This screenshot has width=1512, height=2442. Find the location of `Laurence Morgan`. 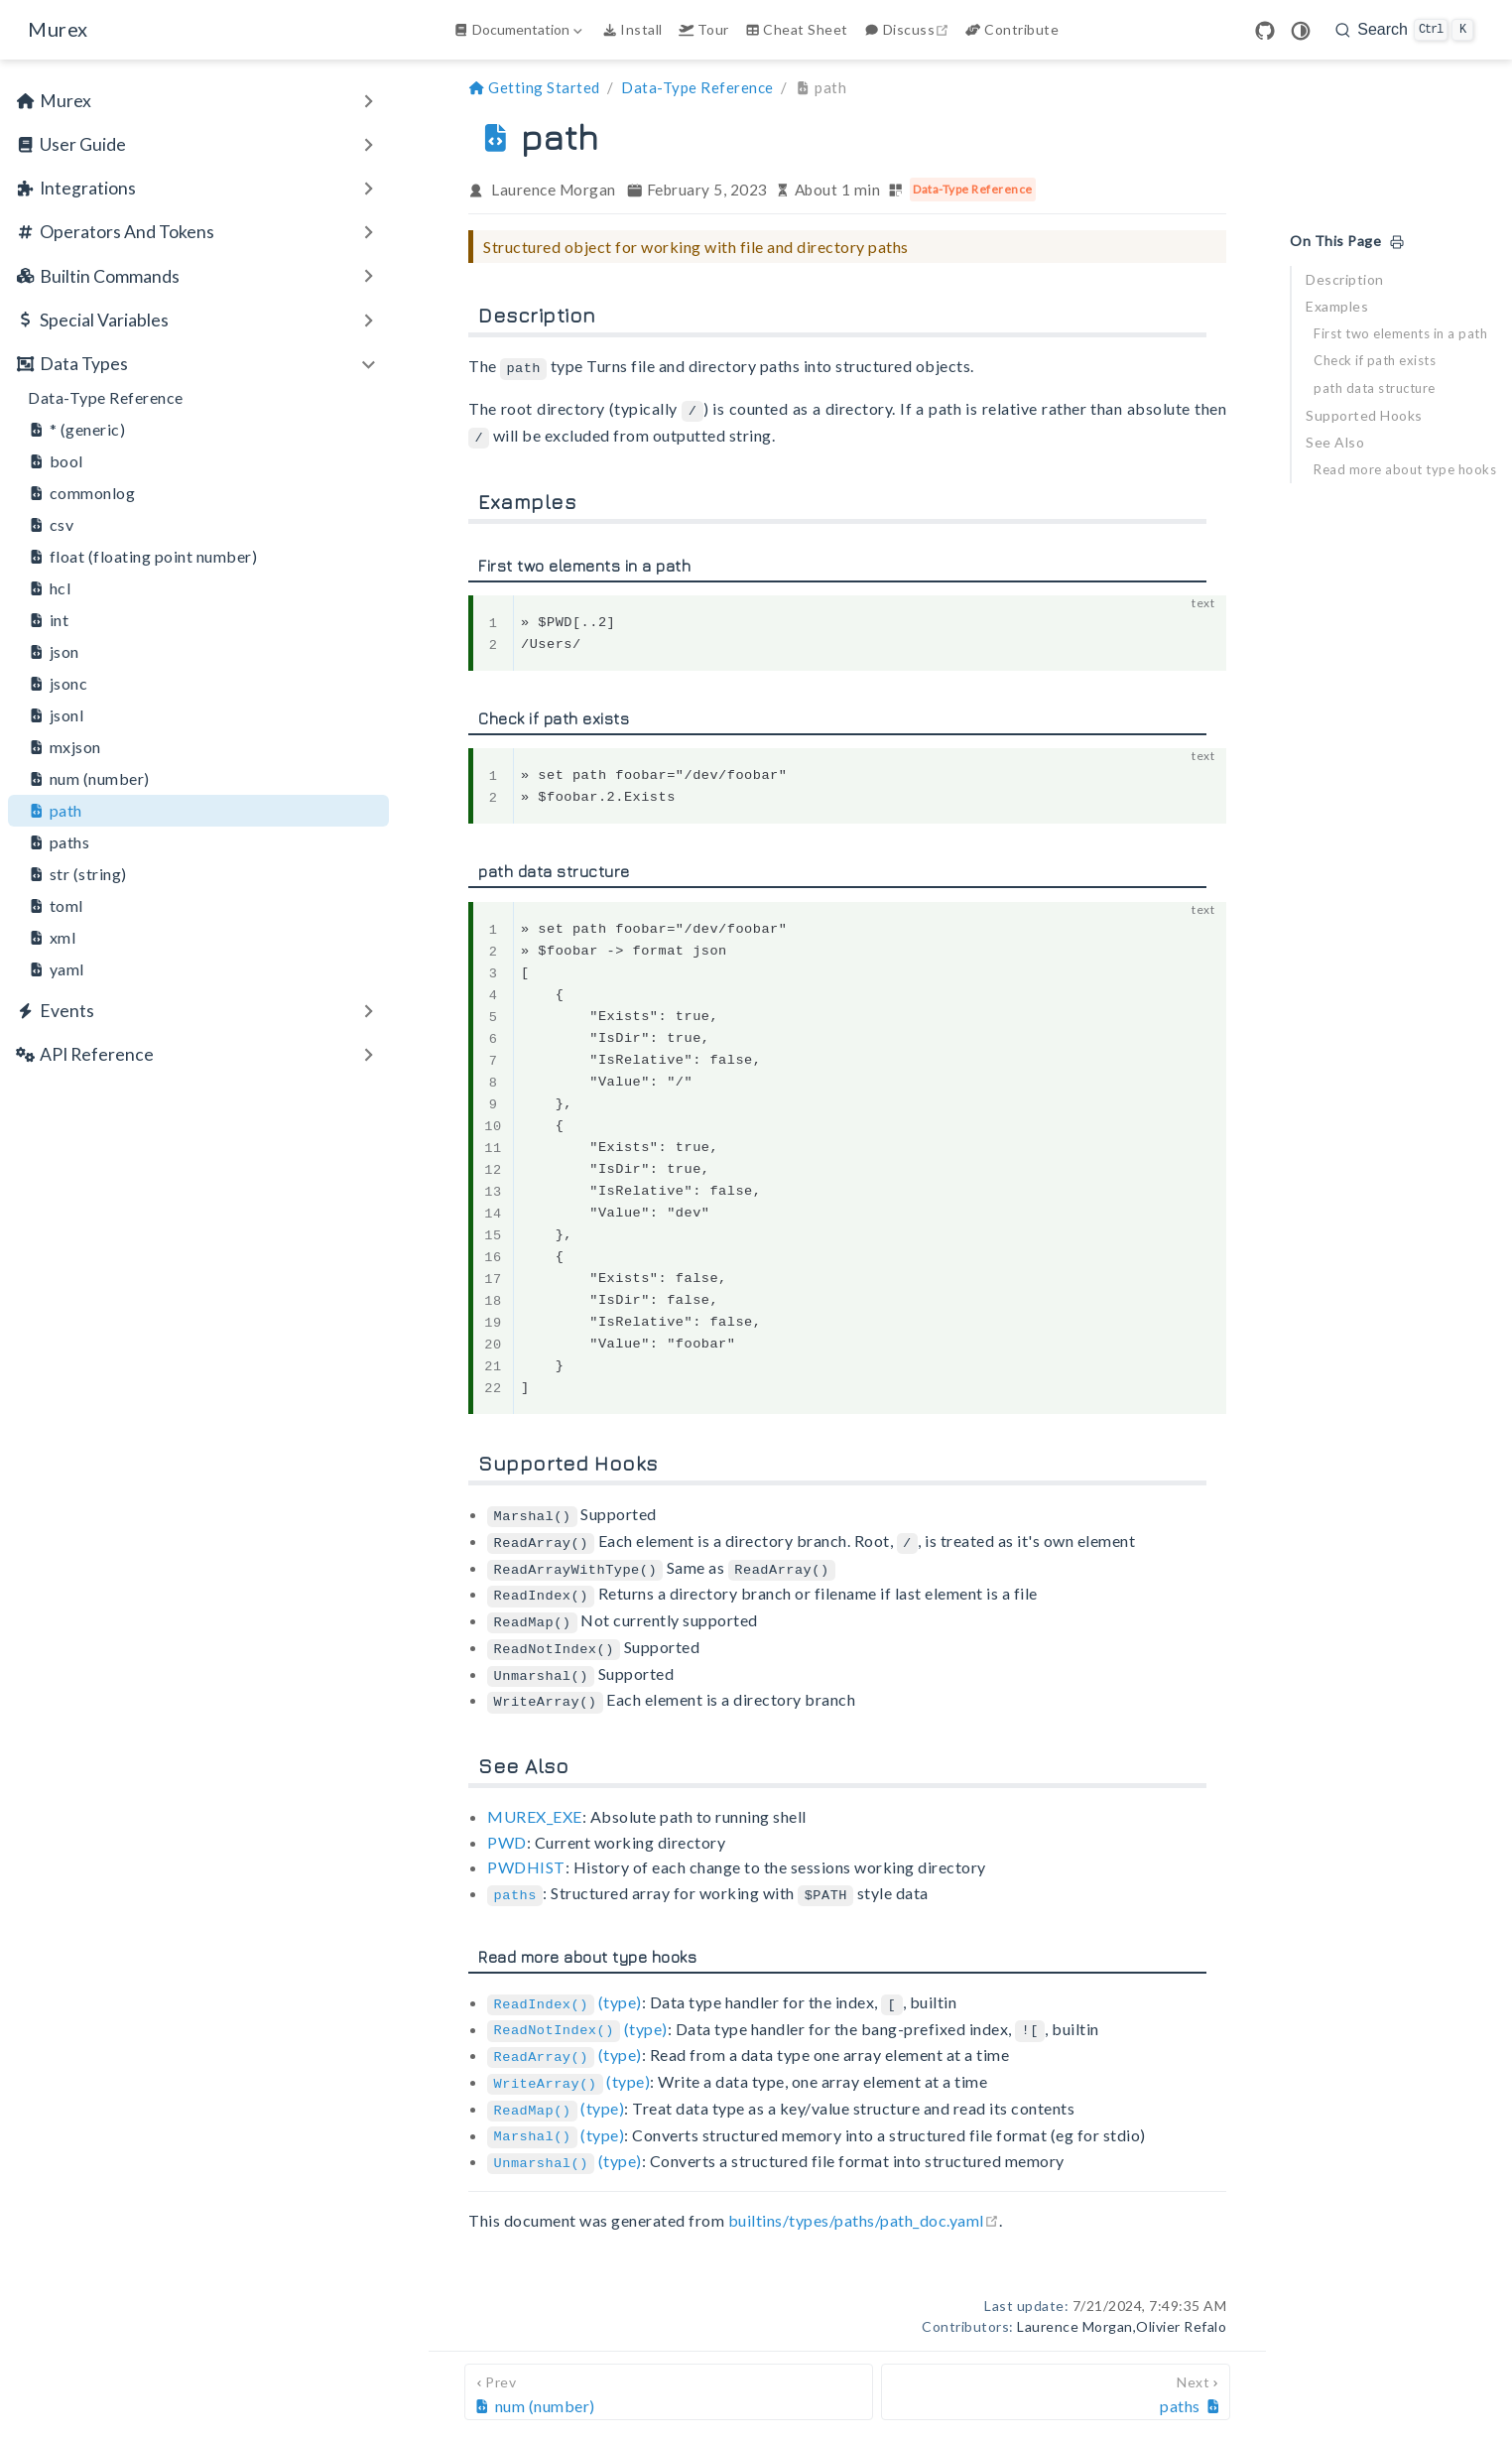

Laurence Morgan is located at coordinates (553, 189).